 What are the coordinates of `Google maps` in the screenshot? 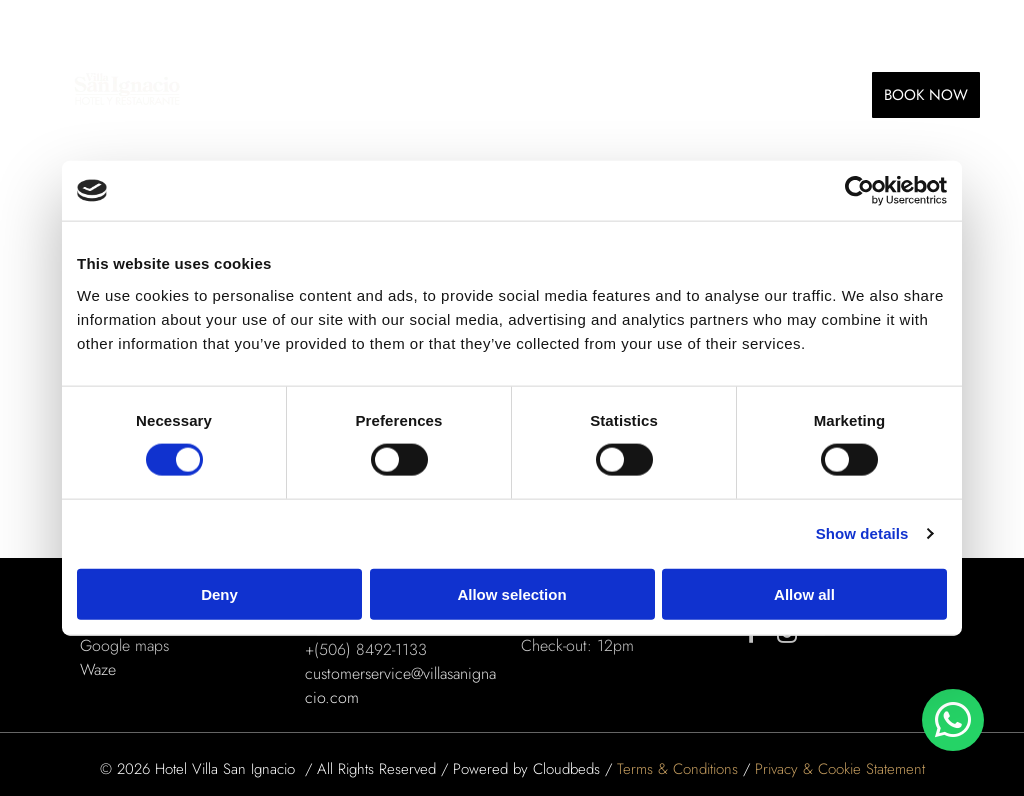 It's located at (124, 645).